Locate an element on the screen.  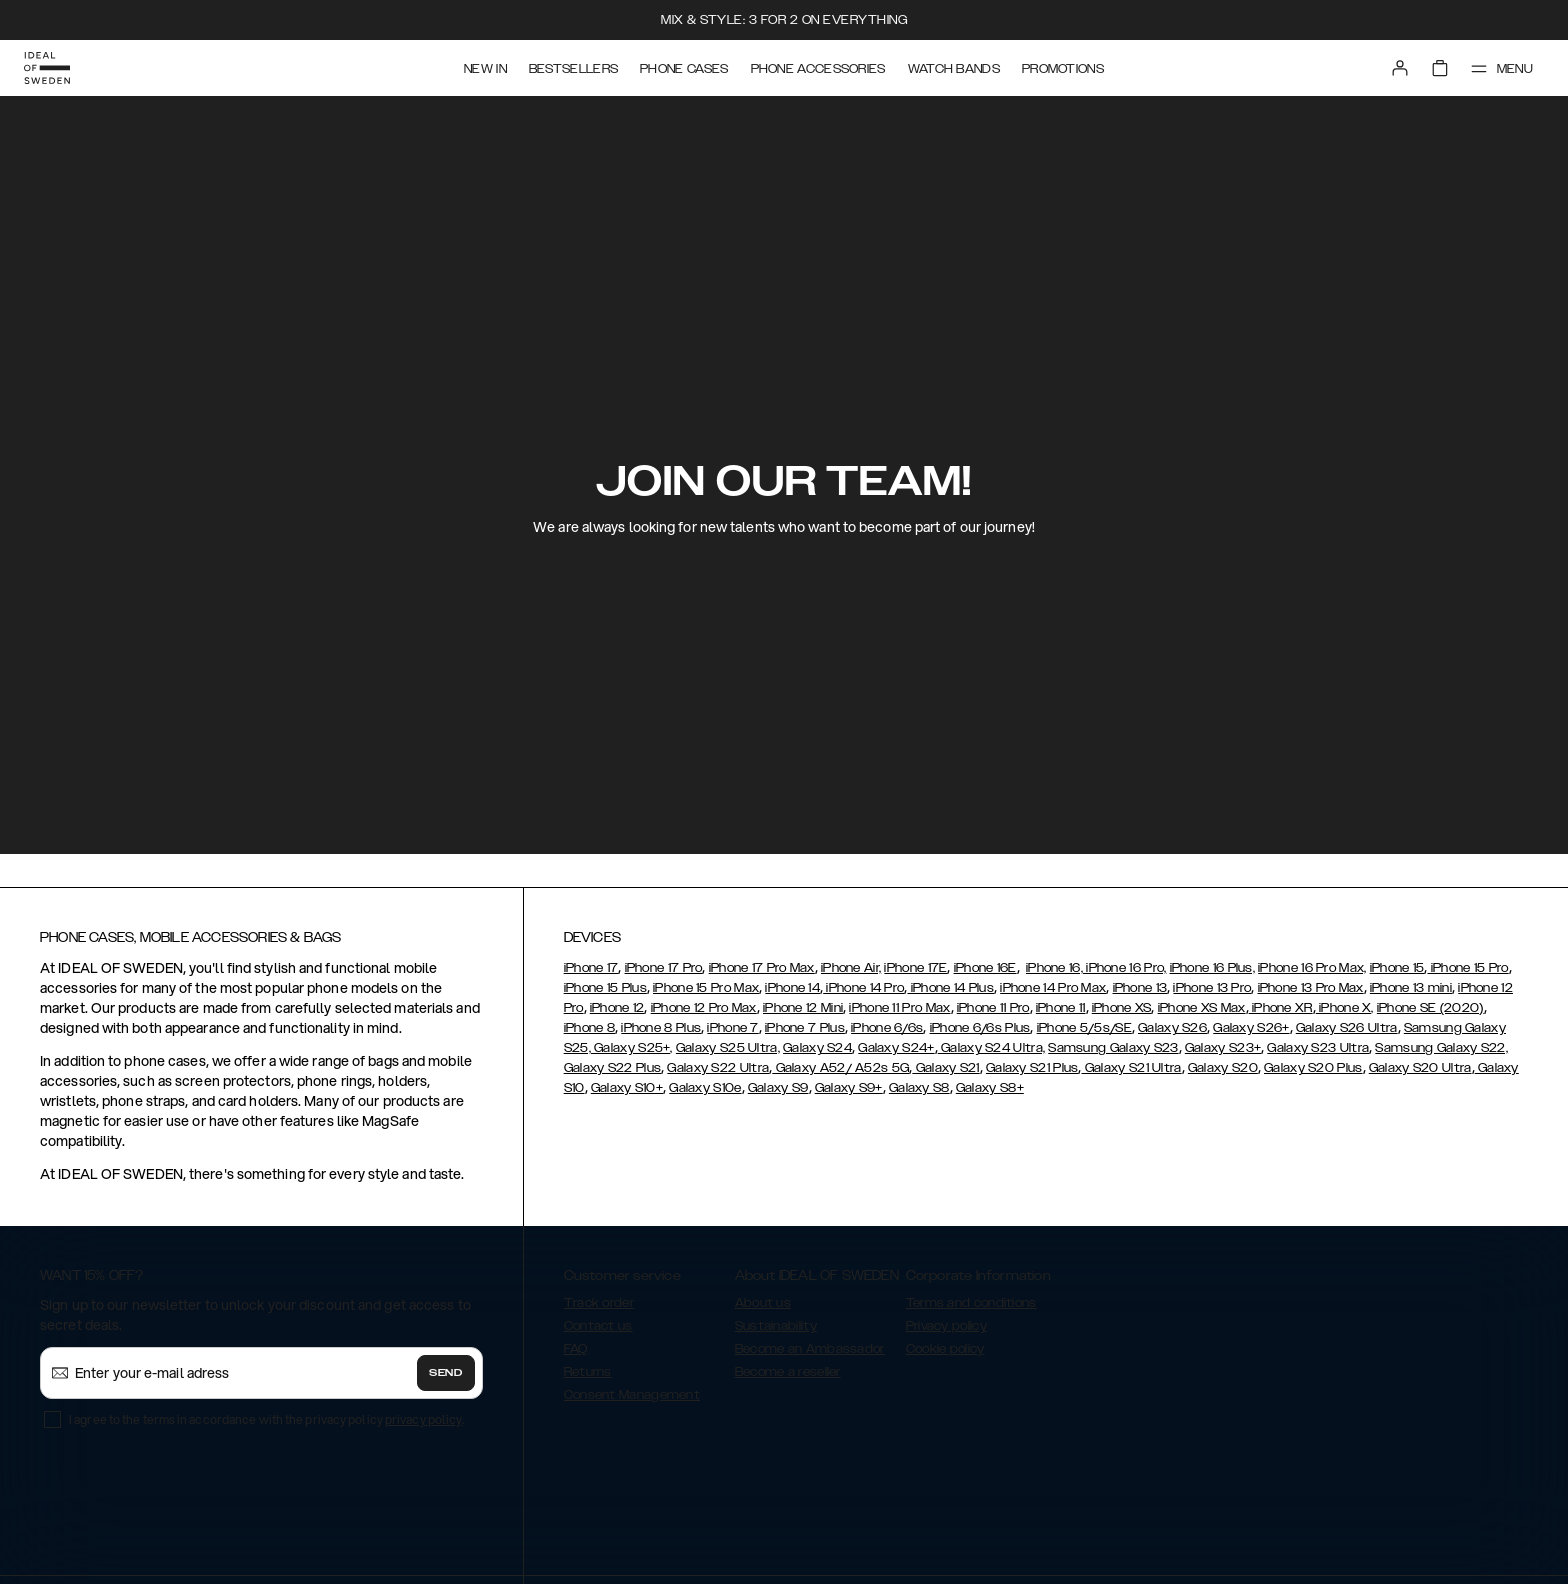
iPhone XS Max is located at coordinates (1202, 1008).